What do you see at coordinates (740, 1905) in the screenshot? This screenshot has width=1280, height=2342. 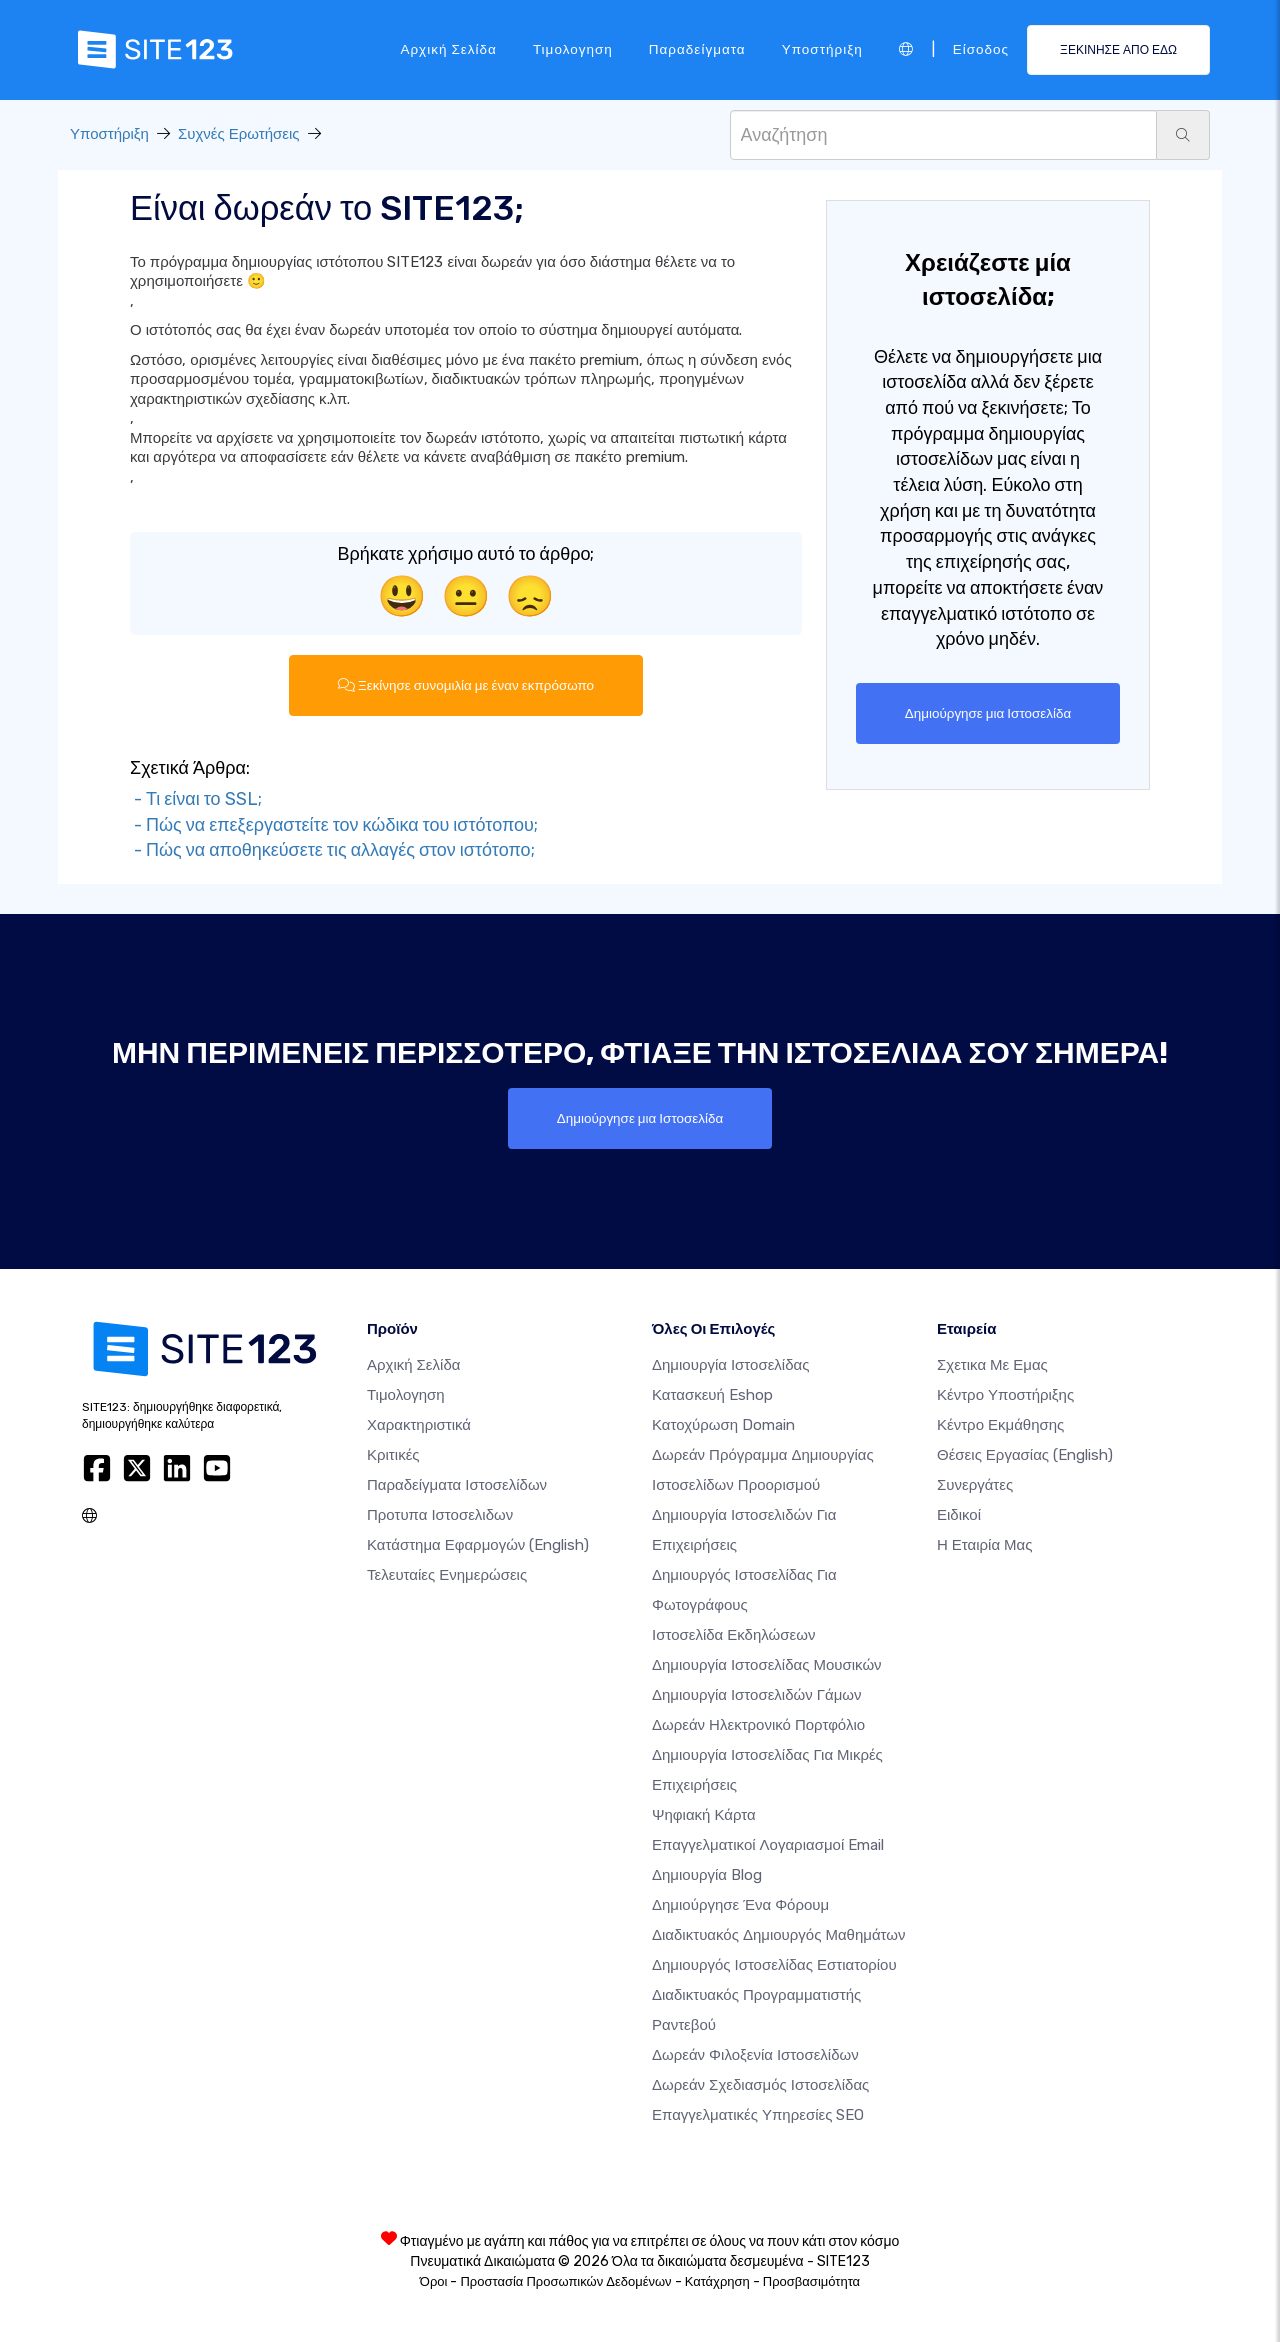 I see `Δημιούργησε ένα Φόρουμ` at bounding box center [740, 1905].